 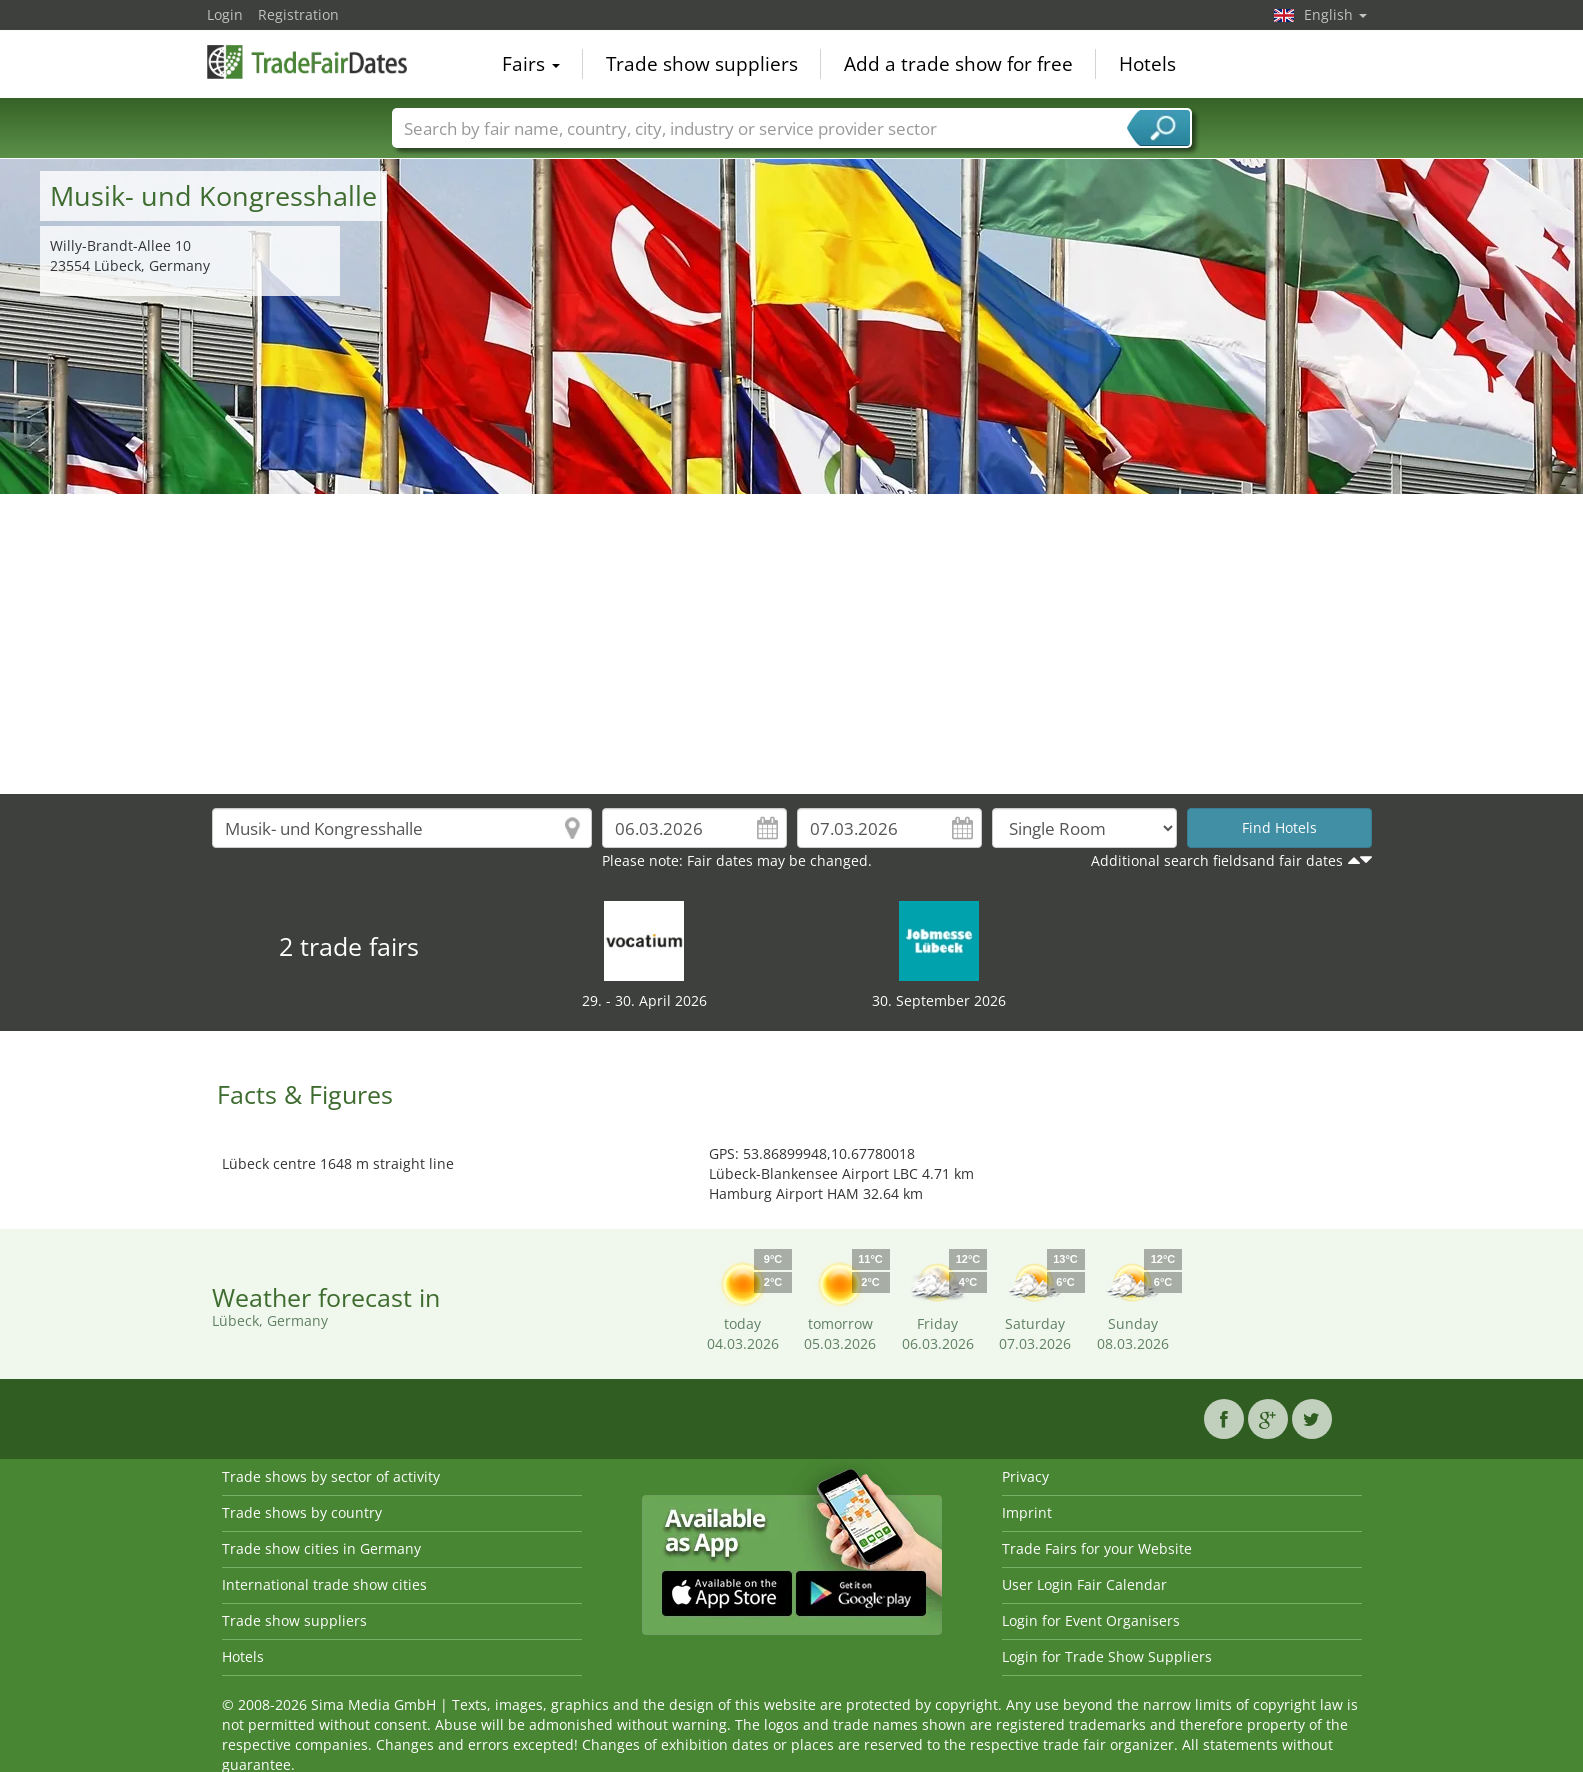 I want to click on Trade show suppliers, so click(x=702, y=64).